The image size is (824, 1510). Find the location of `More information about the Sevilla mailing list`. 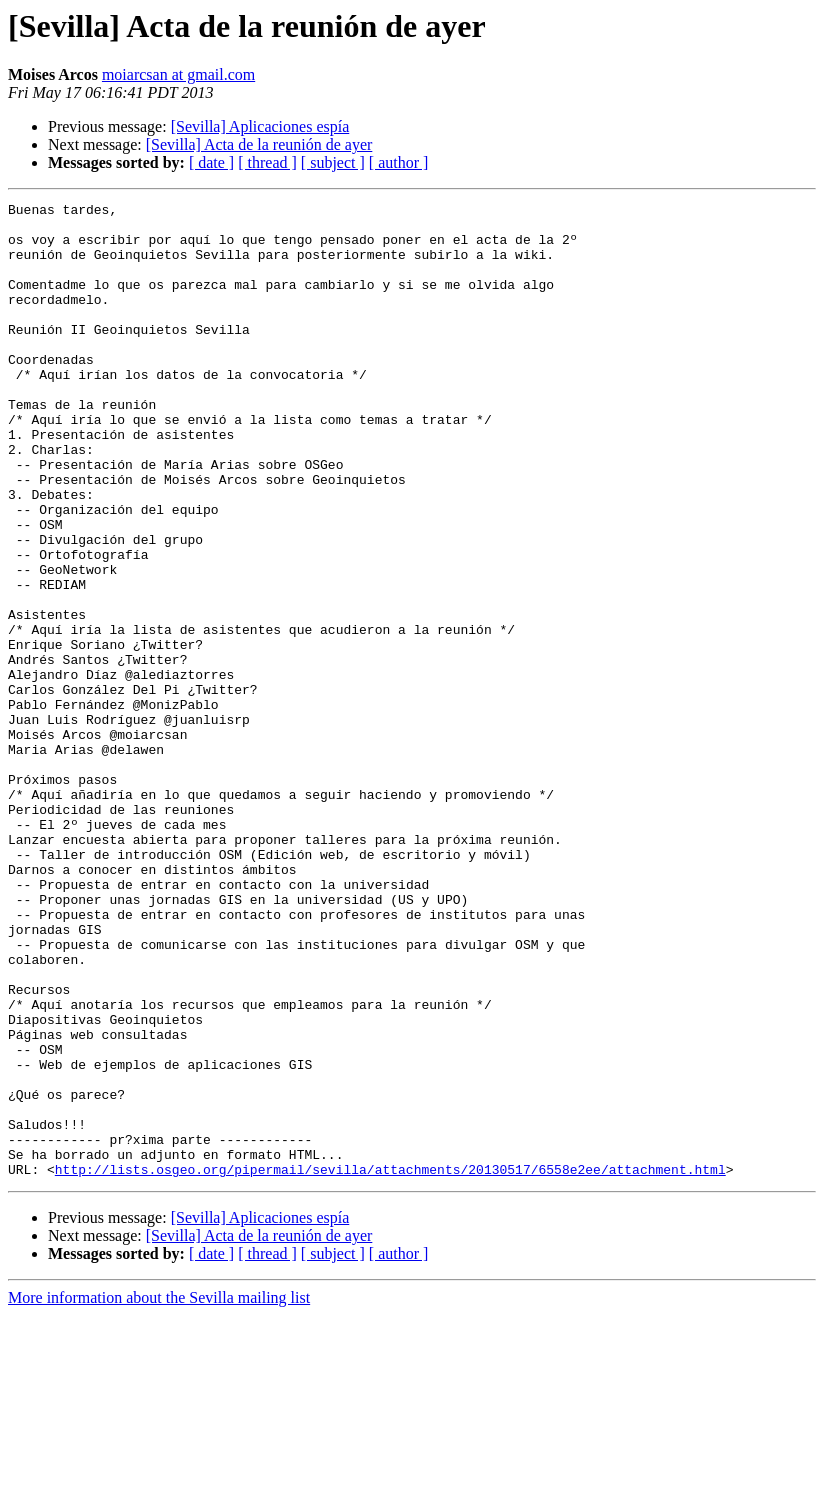

More information about the Sevilla mailing list is located at coordinates (159, 1492).